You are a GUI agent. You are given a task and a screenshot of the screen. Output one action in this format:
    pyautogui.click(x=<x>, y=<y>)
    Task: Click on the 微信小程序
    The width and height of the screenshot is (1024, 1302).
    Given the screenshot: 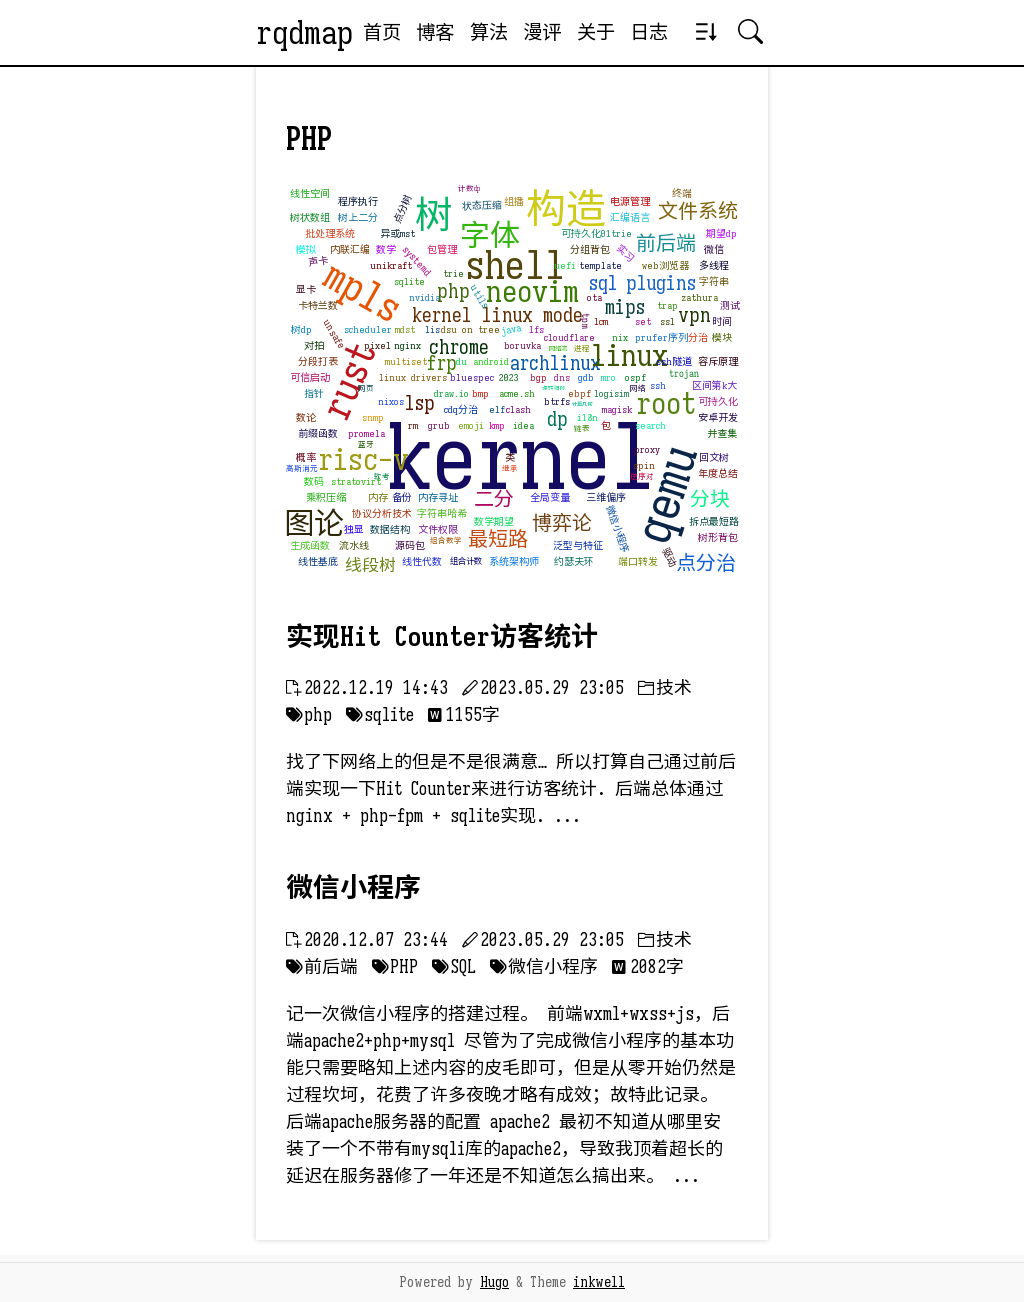 What is the action you would take?
    pyautogui.click(x=617, y=528)
    